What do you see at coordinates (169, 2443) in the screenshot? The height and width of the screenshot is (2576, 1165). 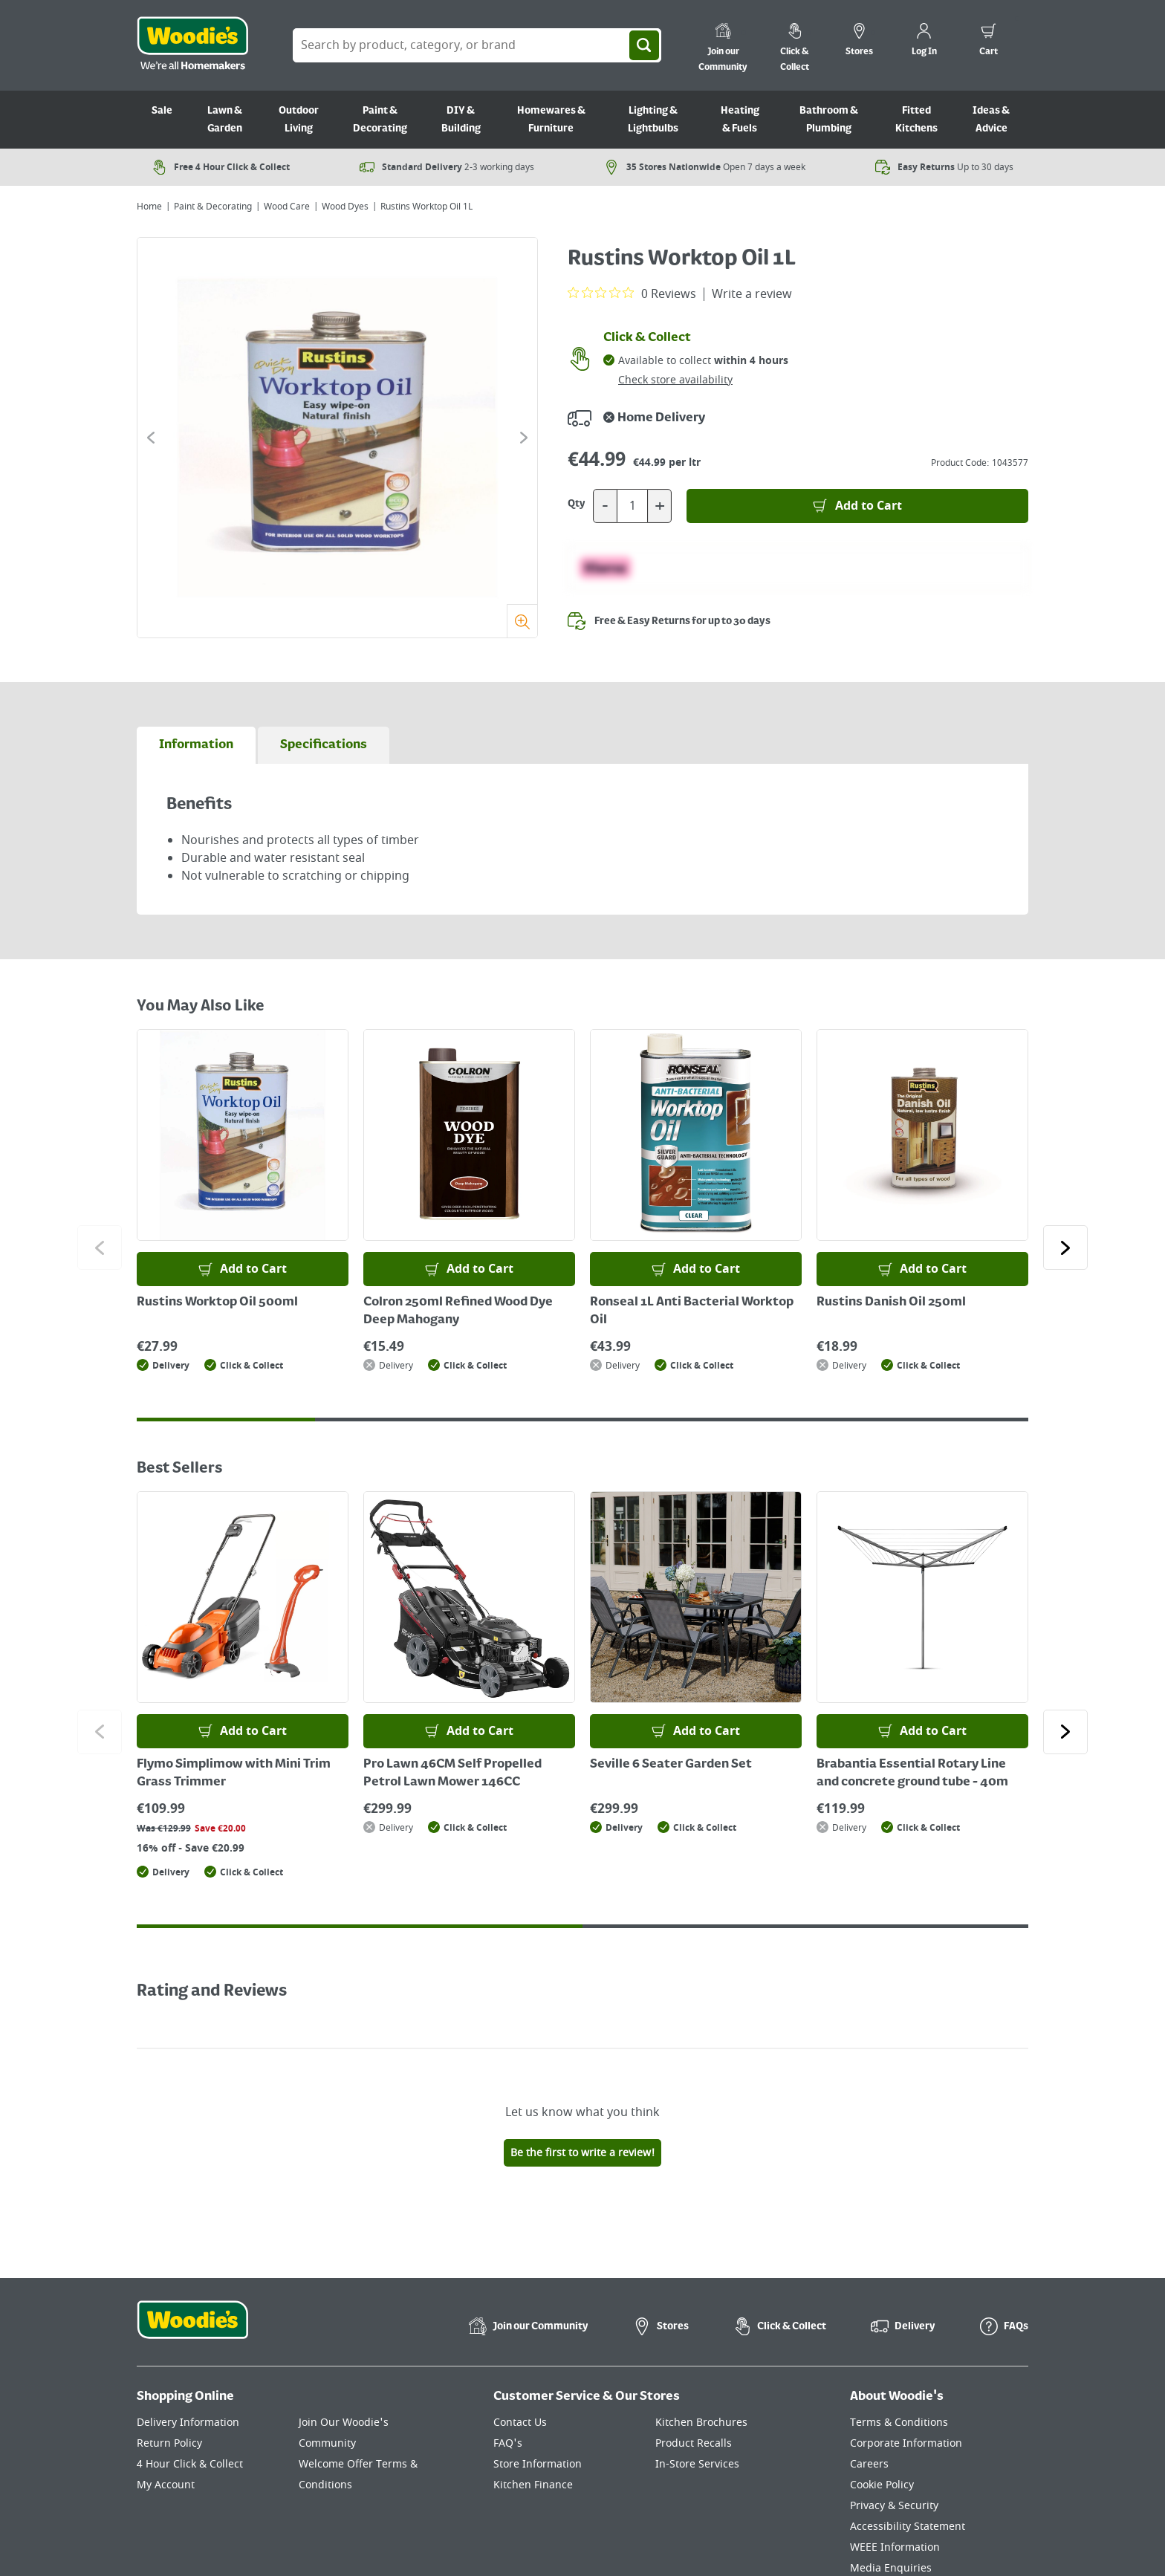 I see `Return Policy [Click here to visit our Return Policy page]` at bounding box center [169, 2443].